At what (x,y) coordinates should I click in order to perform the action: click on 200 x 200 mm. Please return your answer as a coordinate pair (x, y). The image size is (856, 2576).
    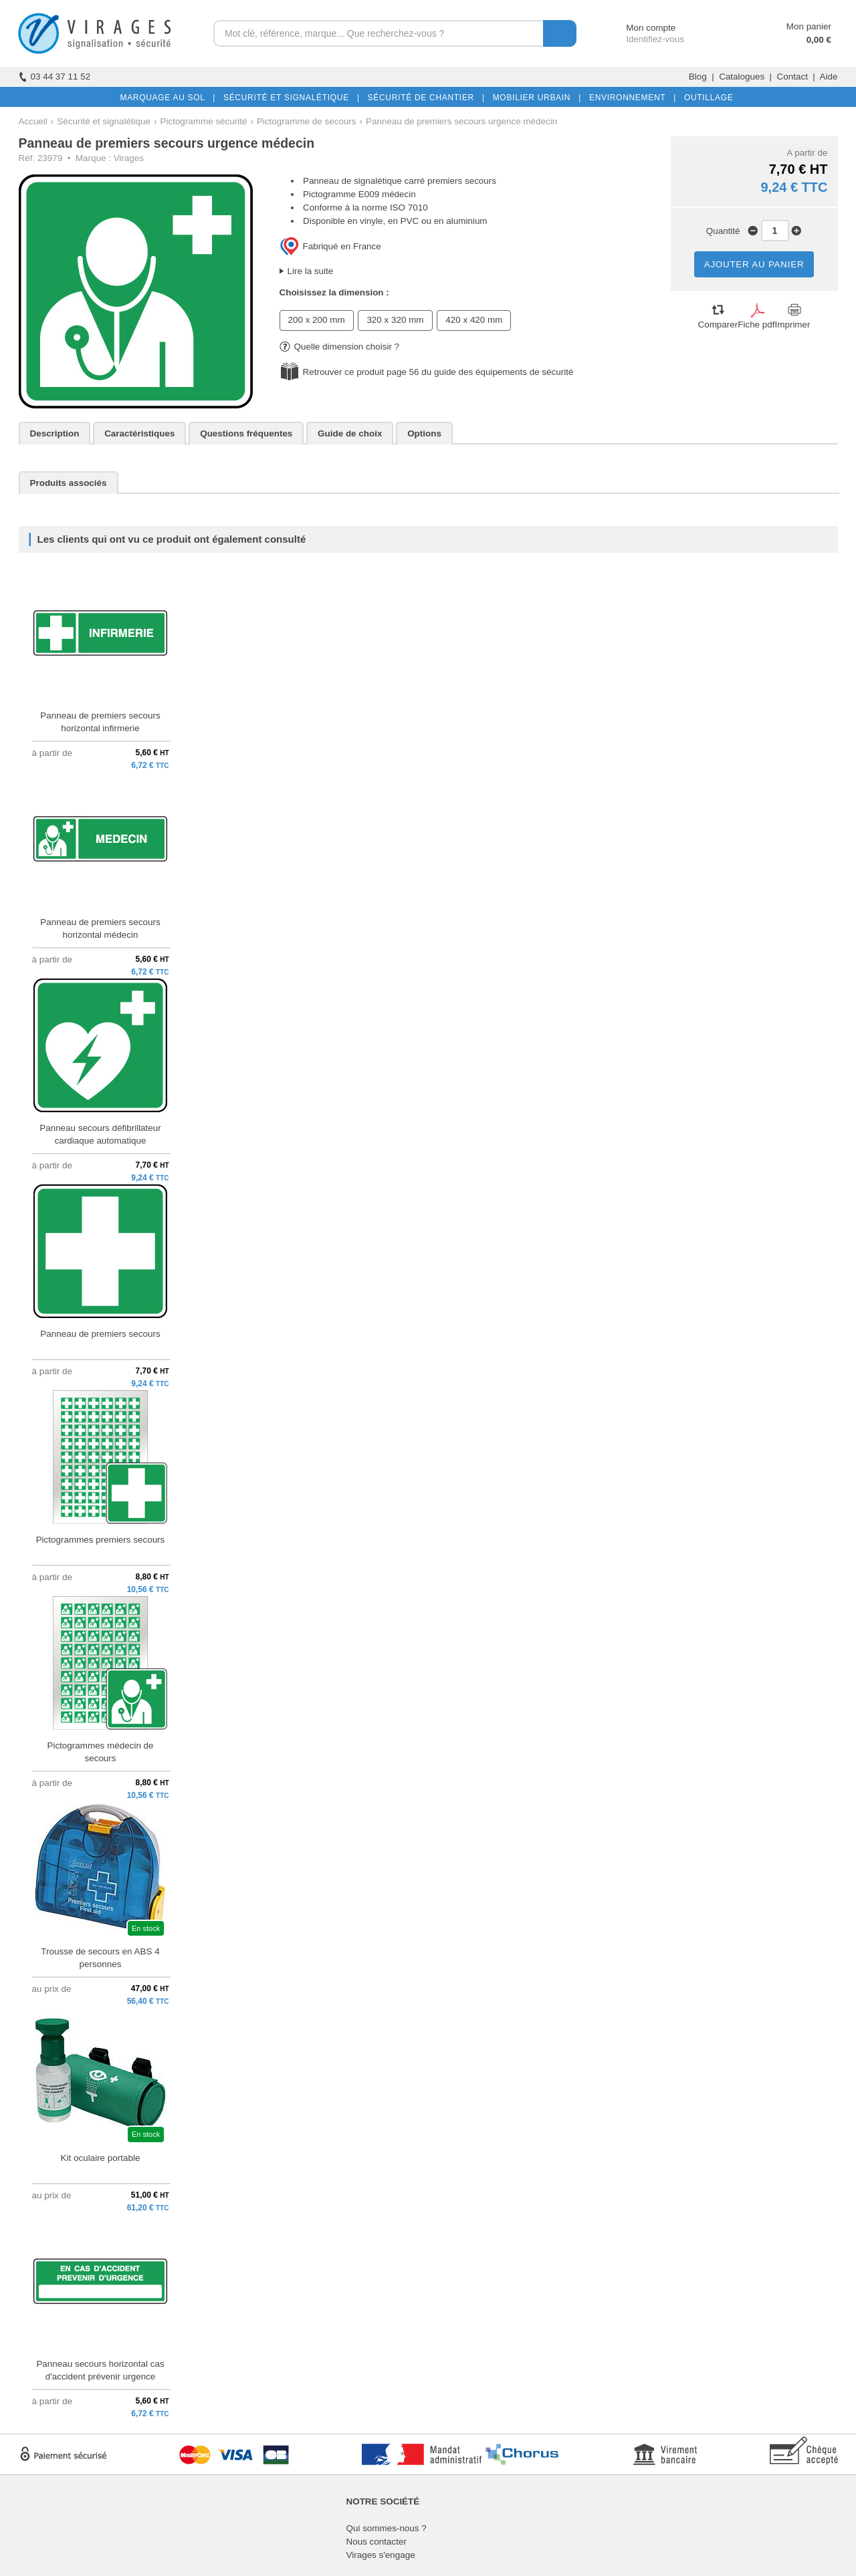
    Looking at the image, I should click on (316, 320).